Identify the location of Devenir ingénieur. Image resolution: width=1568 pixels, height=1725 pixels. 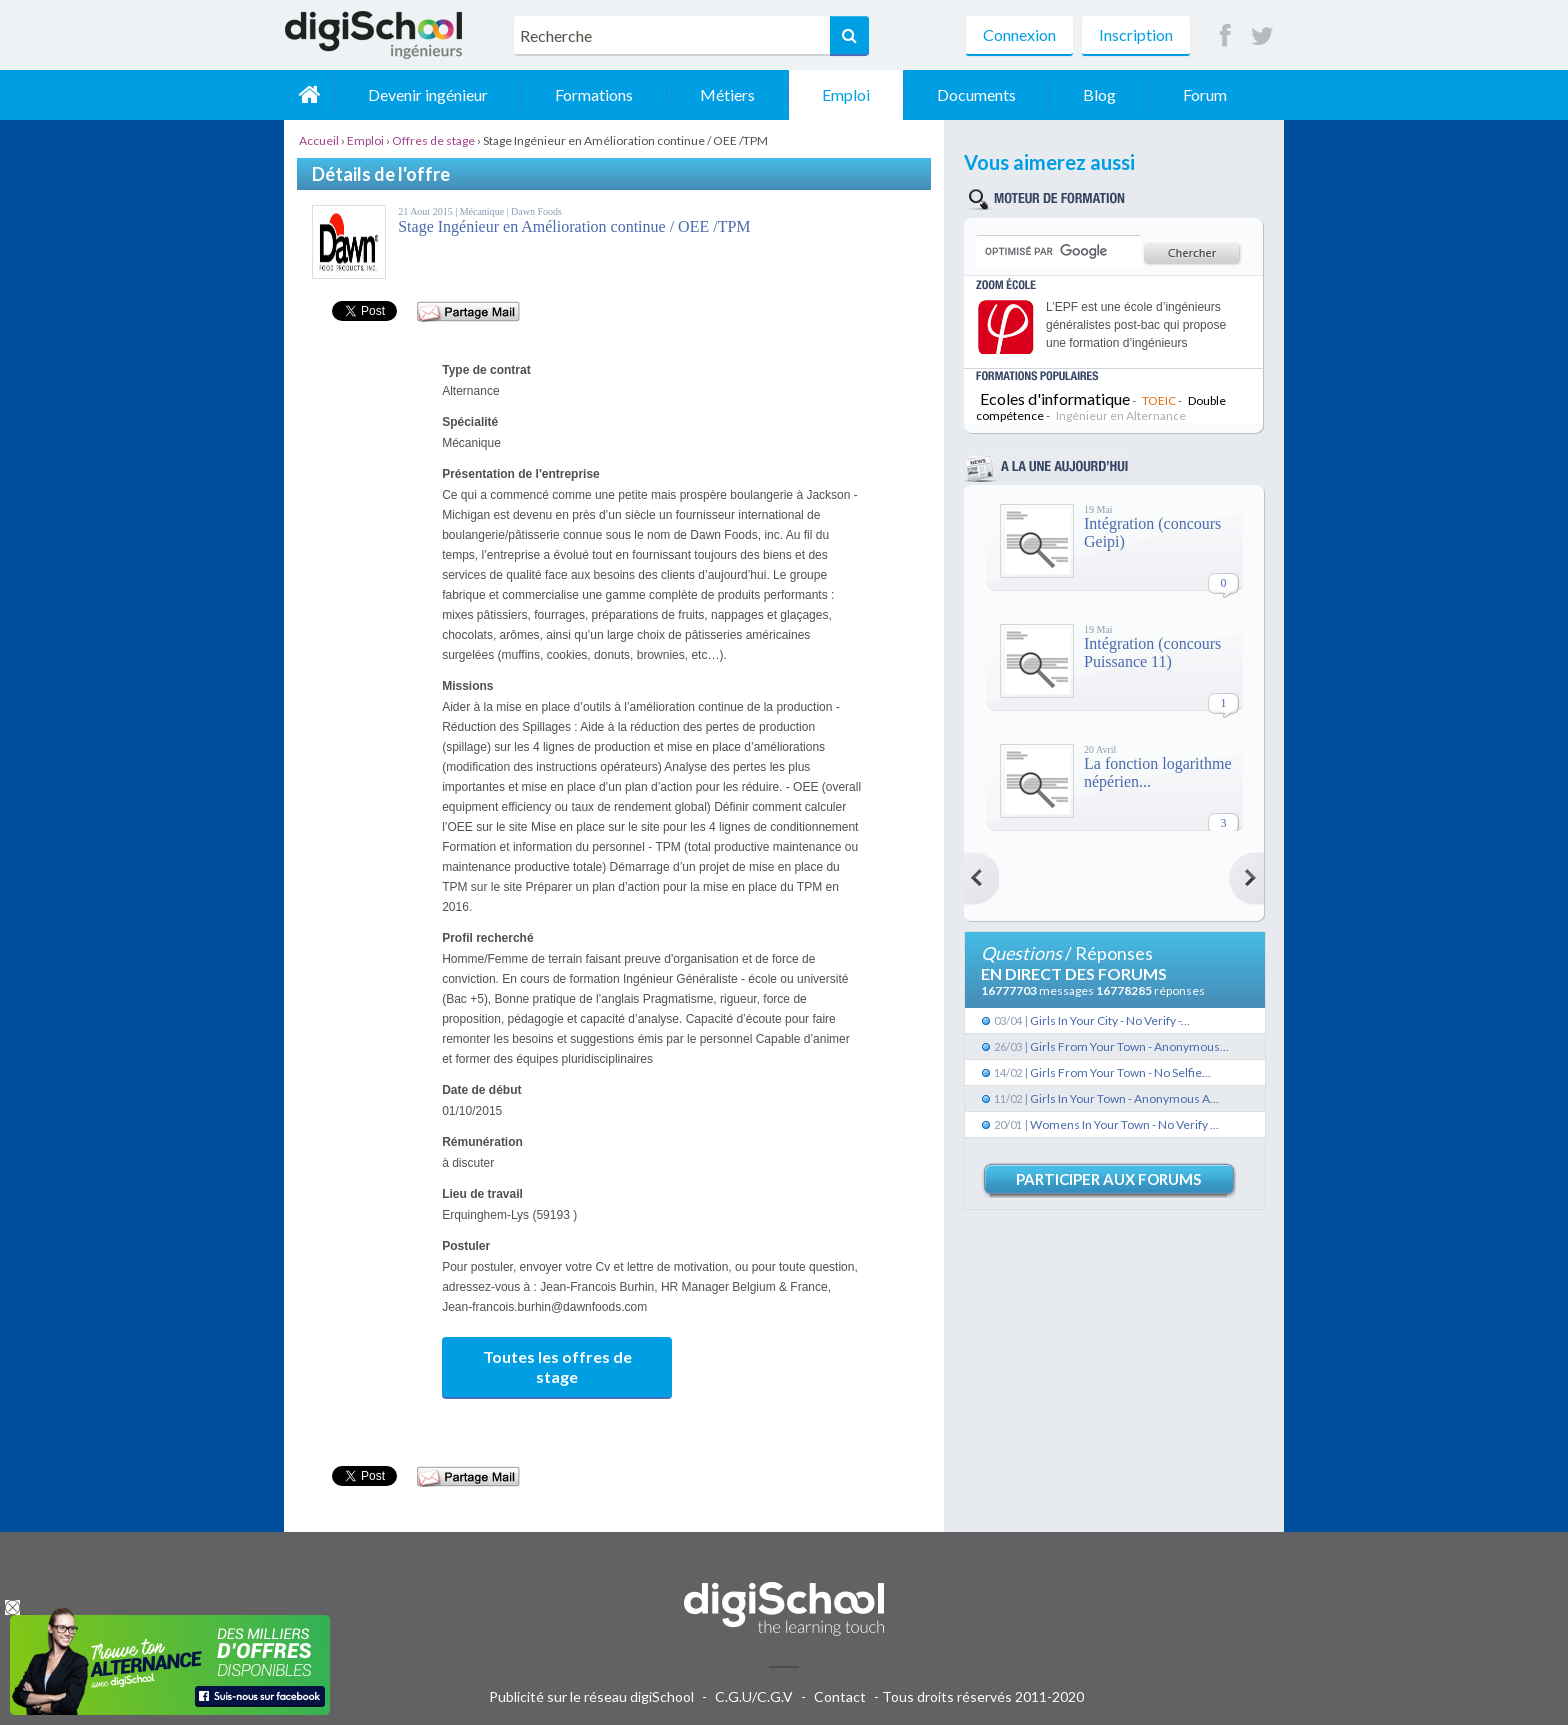
(428, 94).